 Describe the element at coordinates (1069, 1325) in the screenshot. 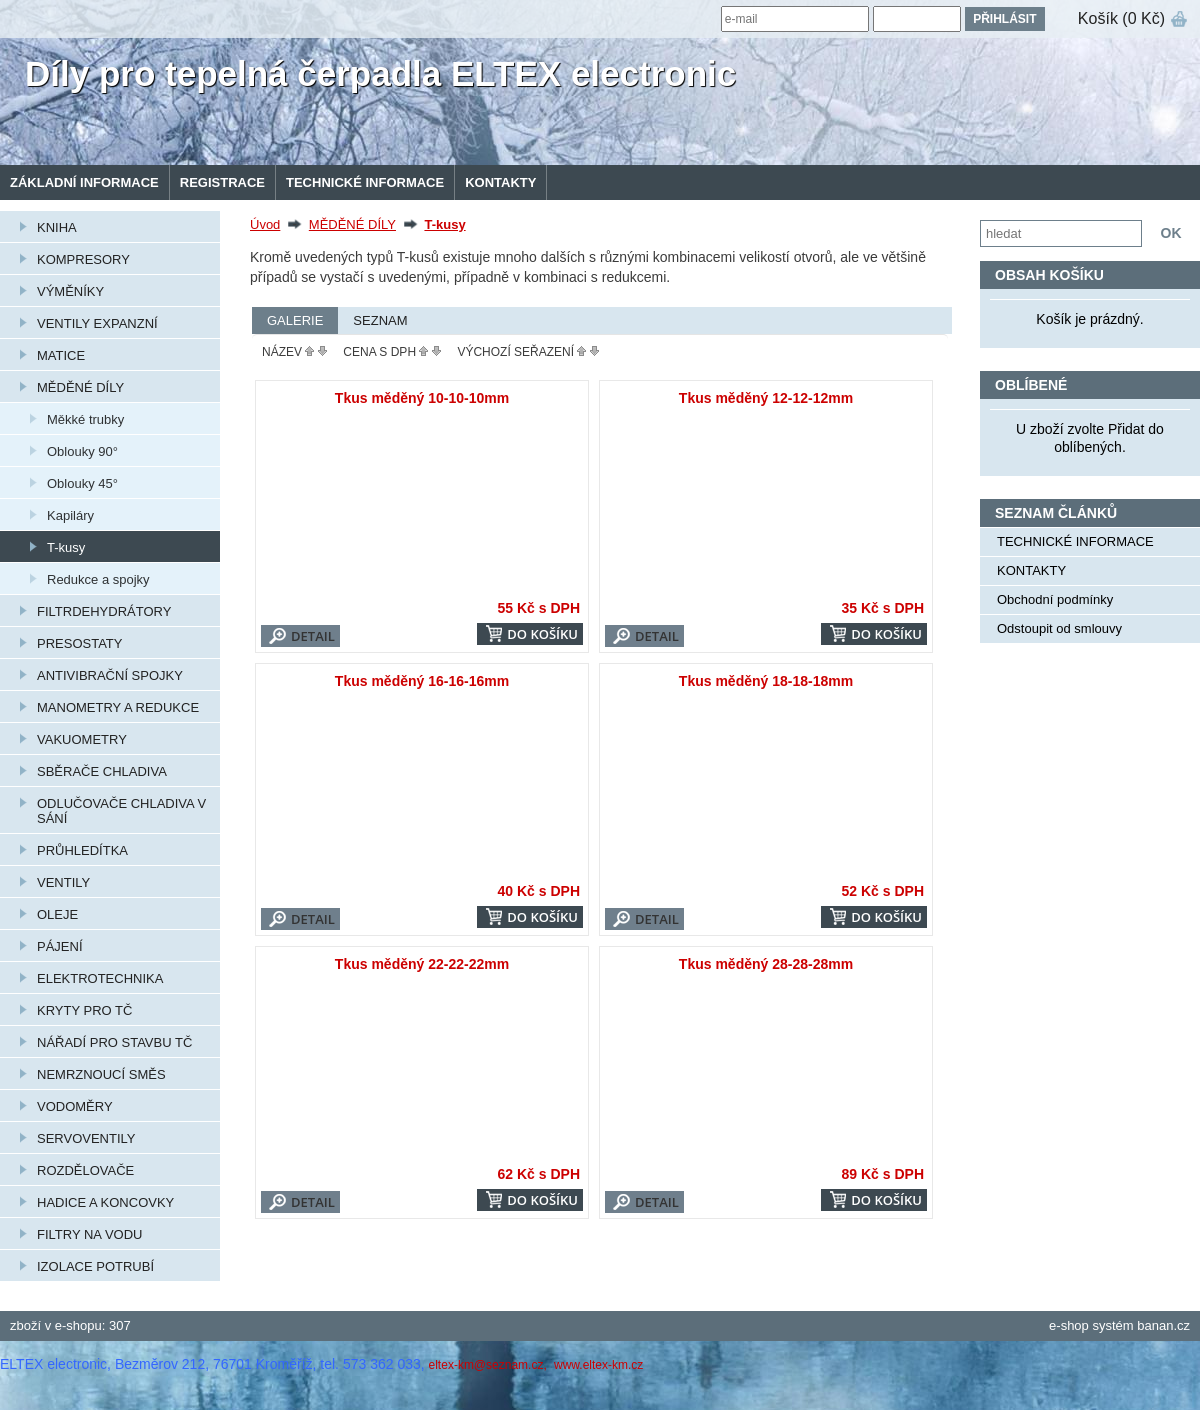

I see `e-shop` at that location.